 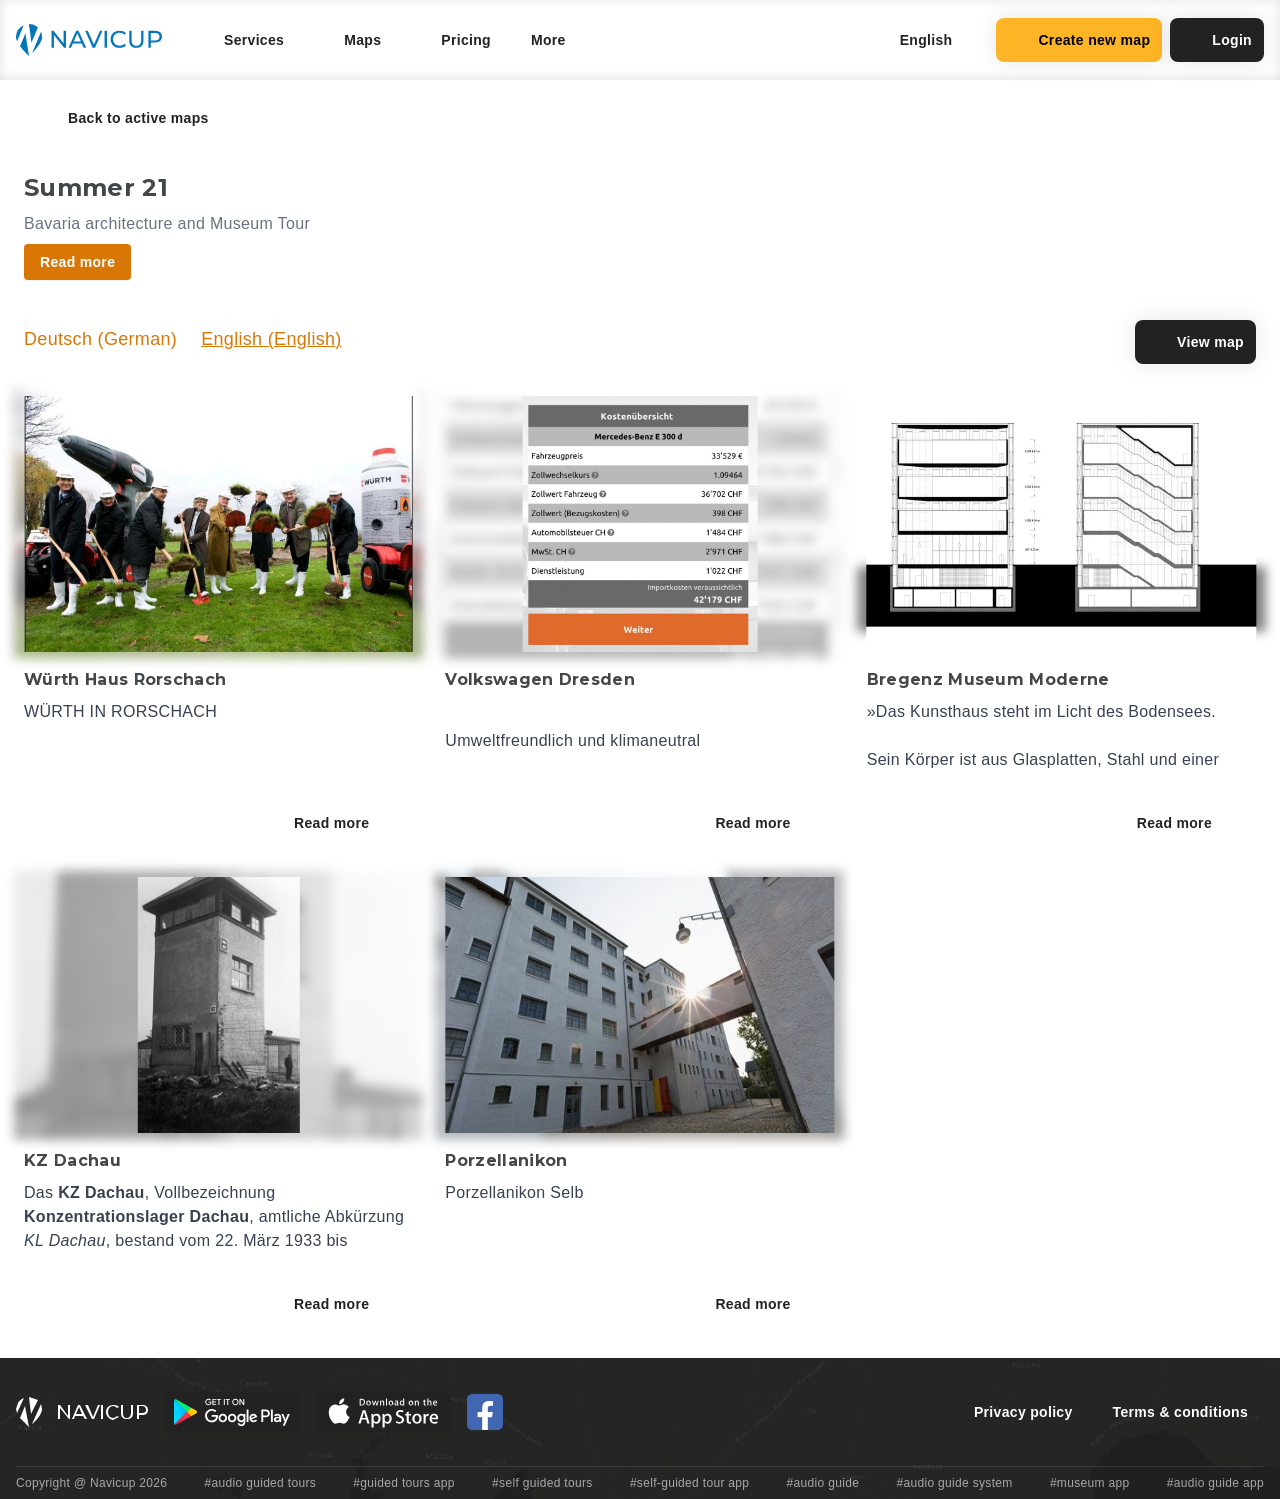 What do you see at coordinates (485, 1412) in the screenshot?
I see `[Navicup Facebook icon]` at bounding box center [485, 1412].